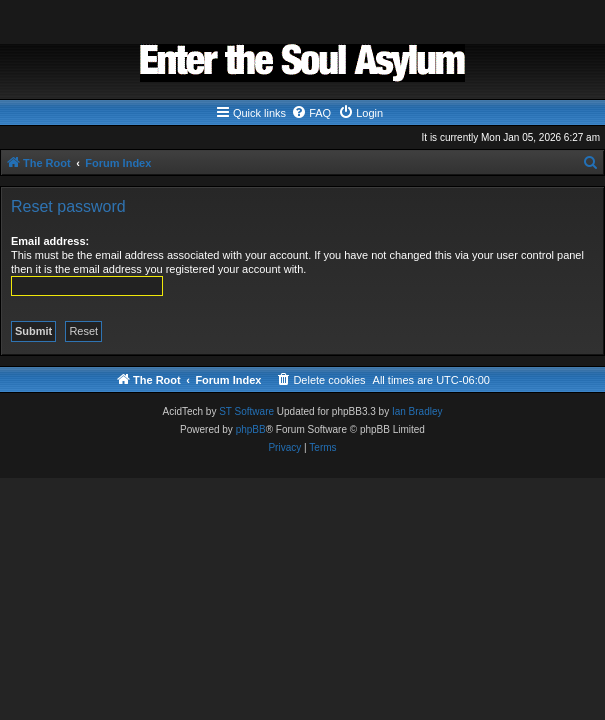 This screenshot has height=720, width=605. Describe the element at coordinates (246, 411) in the screenshot. I see `ST Software` at that location.